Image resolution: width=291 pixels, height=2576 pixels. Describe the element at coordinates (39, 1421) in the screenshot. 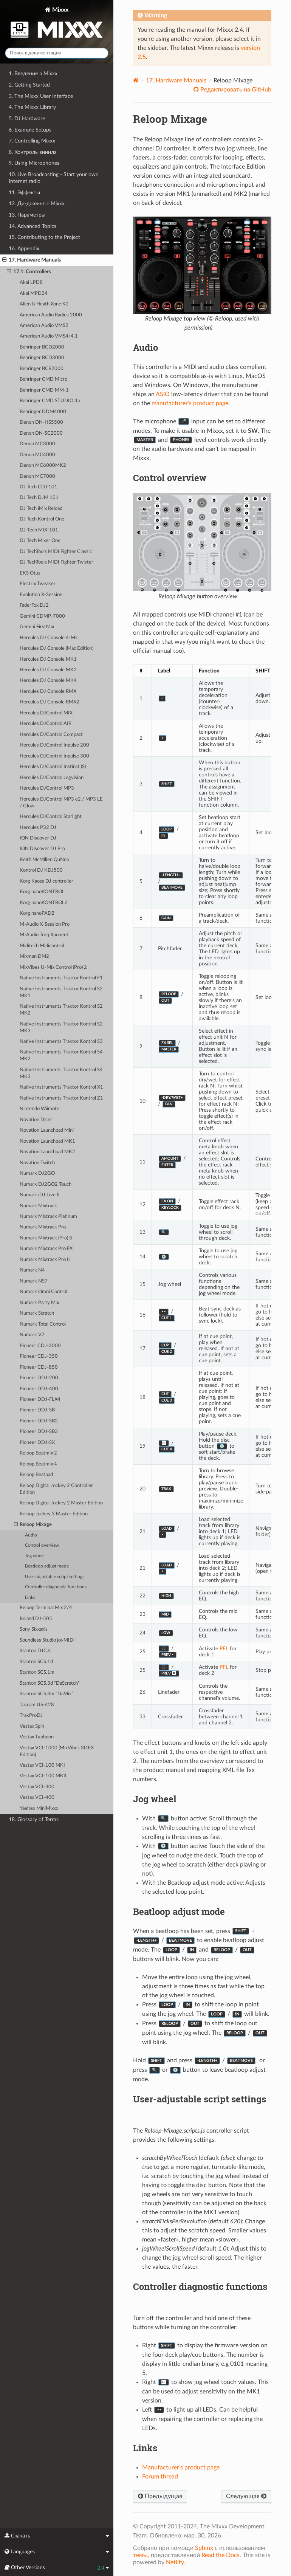

I see `Pioneer DDJ-SB2` at that location.